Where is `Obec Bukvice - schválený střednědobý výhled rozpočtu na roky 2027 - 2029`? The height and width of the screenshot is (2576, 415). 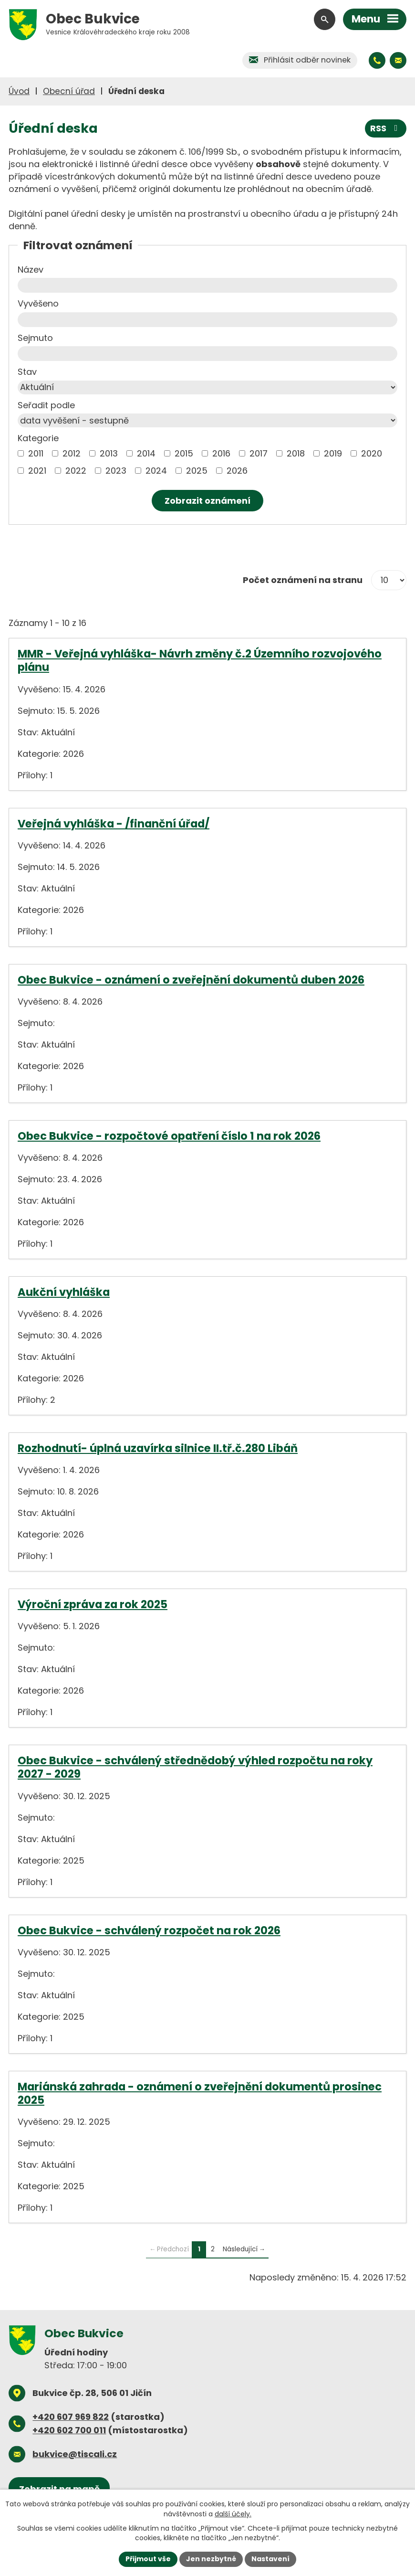
Obec Bukvice - schválený střednědobý výhled rozpočtu na roky 2027 - 2029 is located at coordinates (195, 1767).